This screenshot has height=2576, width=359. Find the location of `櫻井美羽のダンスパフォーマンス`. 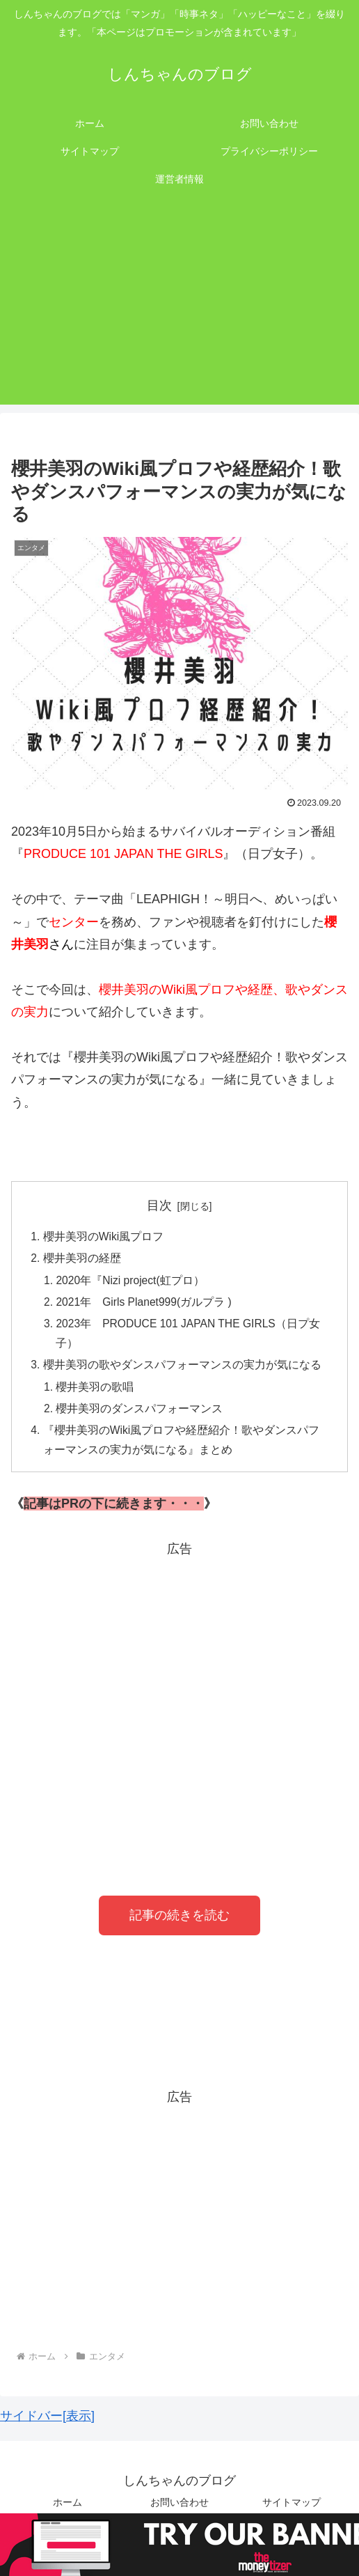

櫻井美羽のダンスパフォーマンス is located at coordinates (140, 1415).